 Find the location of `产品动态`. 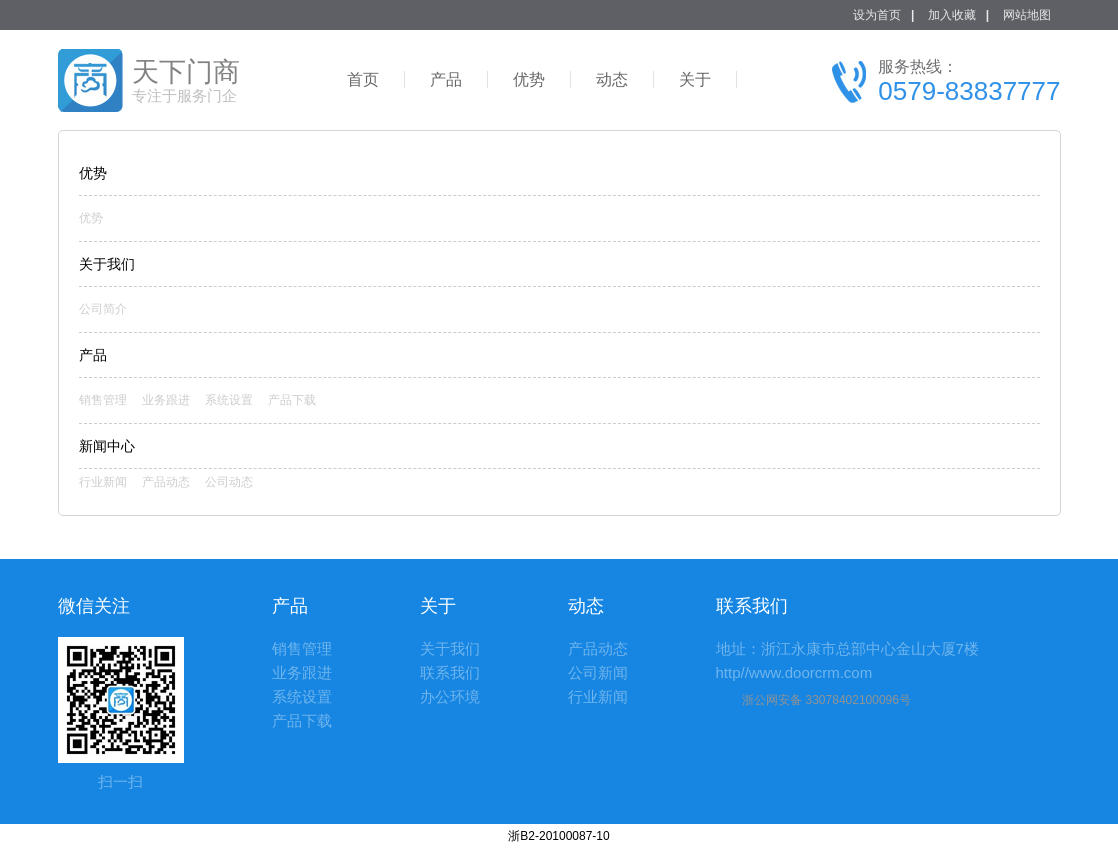

产品动态 is located at coordinates (166, 482).